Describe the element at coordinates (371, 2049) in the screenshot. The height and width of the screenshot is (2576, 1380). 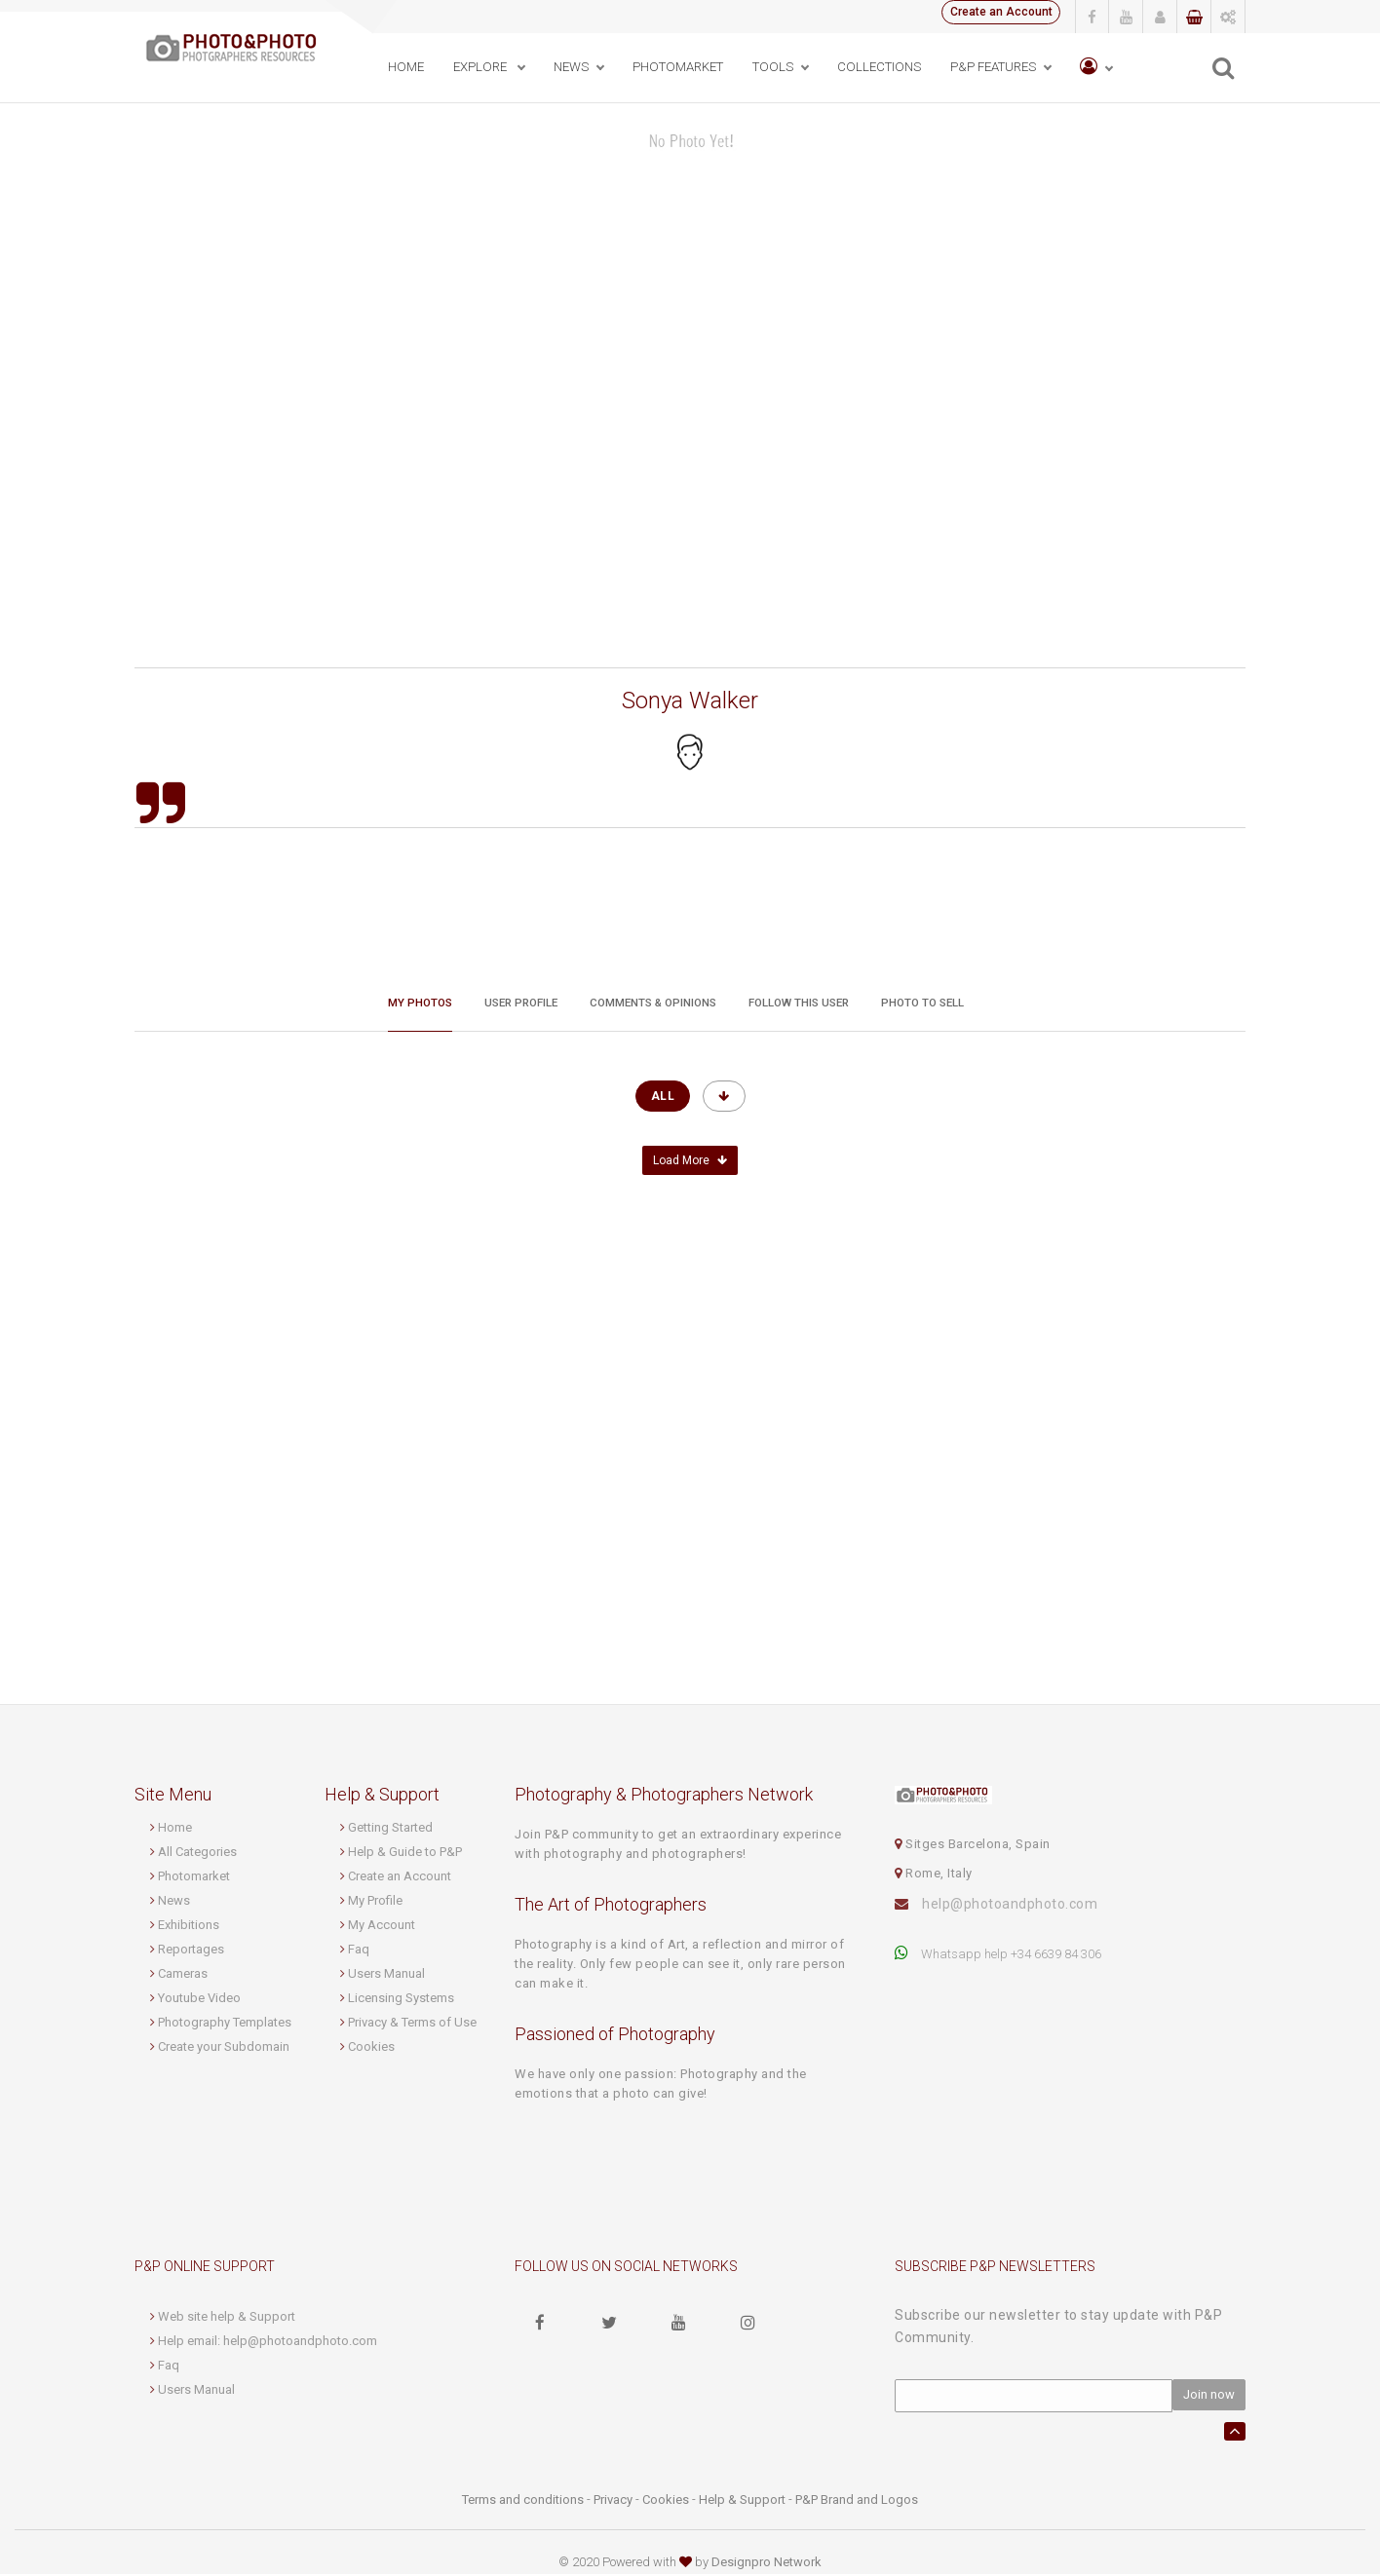
I see `Cookies` at that location.